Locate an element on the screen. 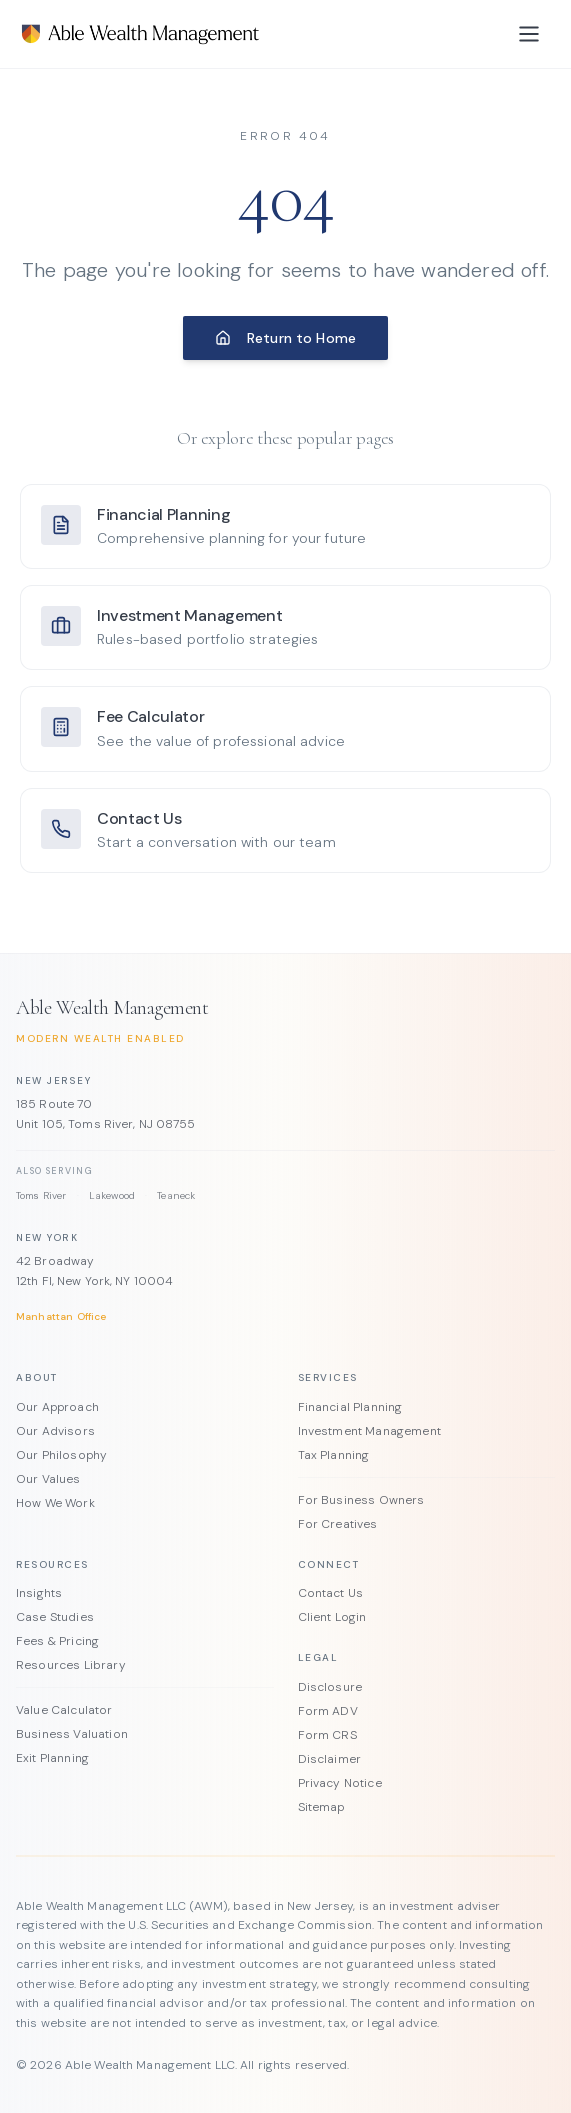 The width and height of the screenshot is (571, 2113). Sitemap is located at coordinates (321, 1807).